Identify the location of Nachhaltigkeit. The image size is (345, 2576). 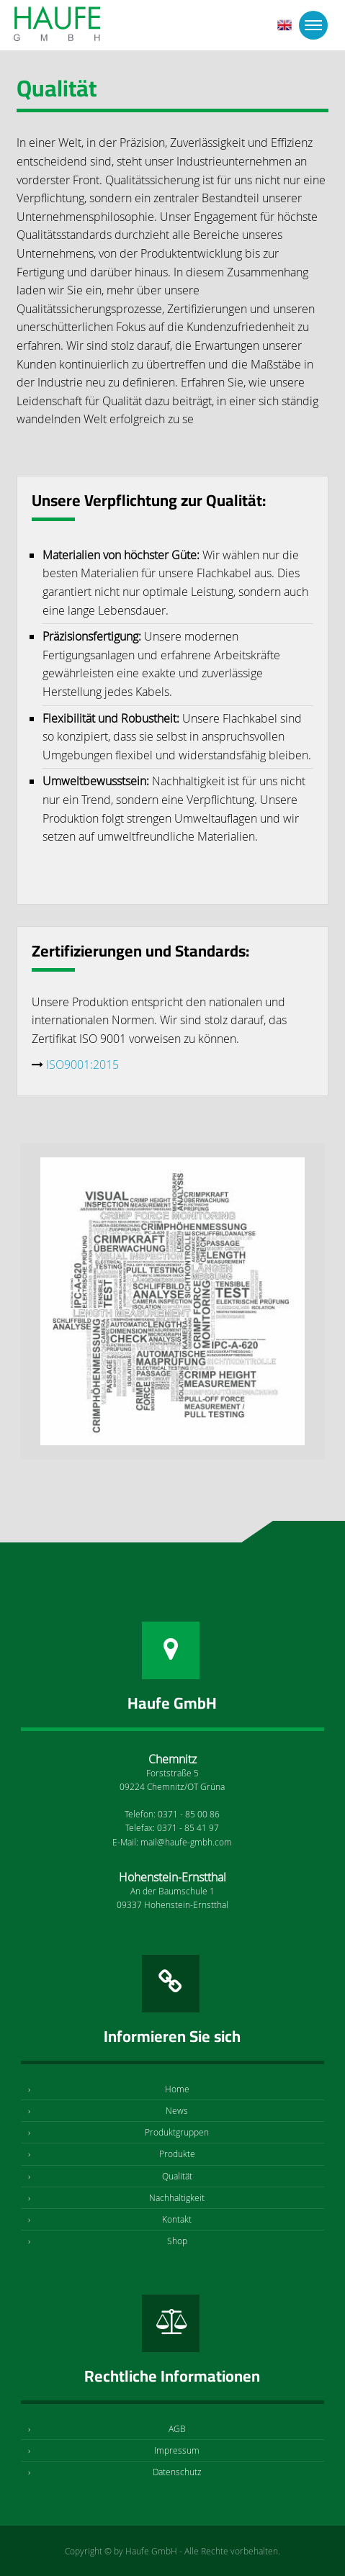
(177, 2197).